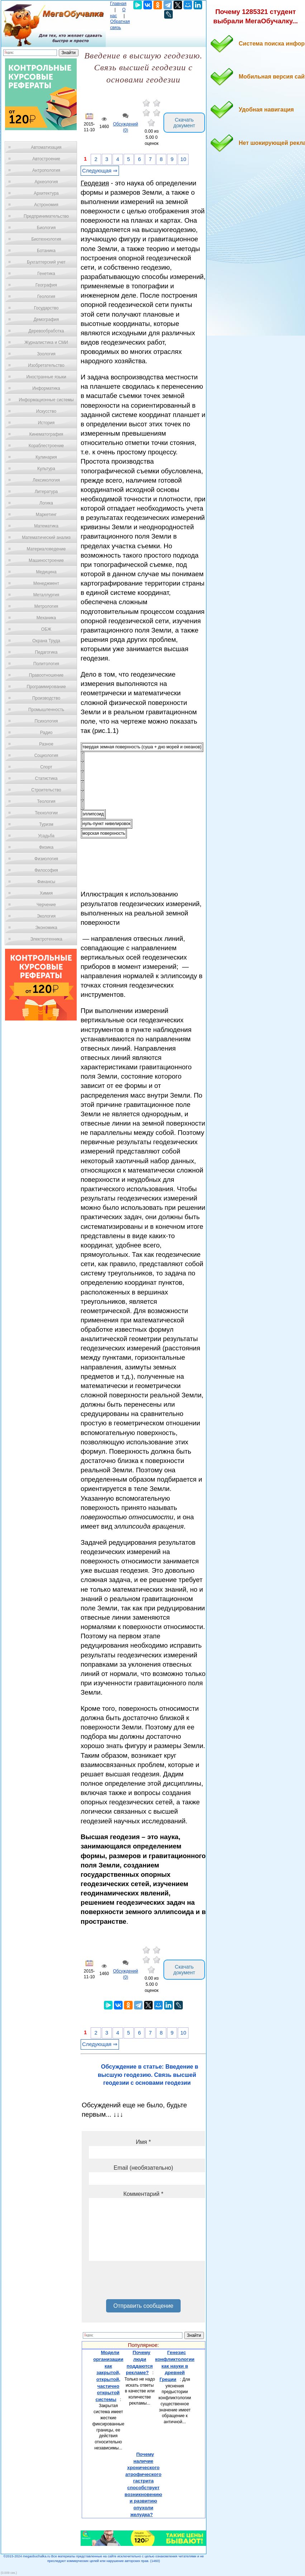  I want to click on Охрана Труда, so click(46, 640).